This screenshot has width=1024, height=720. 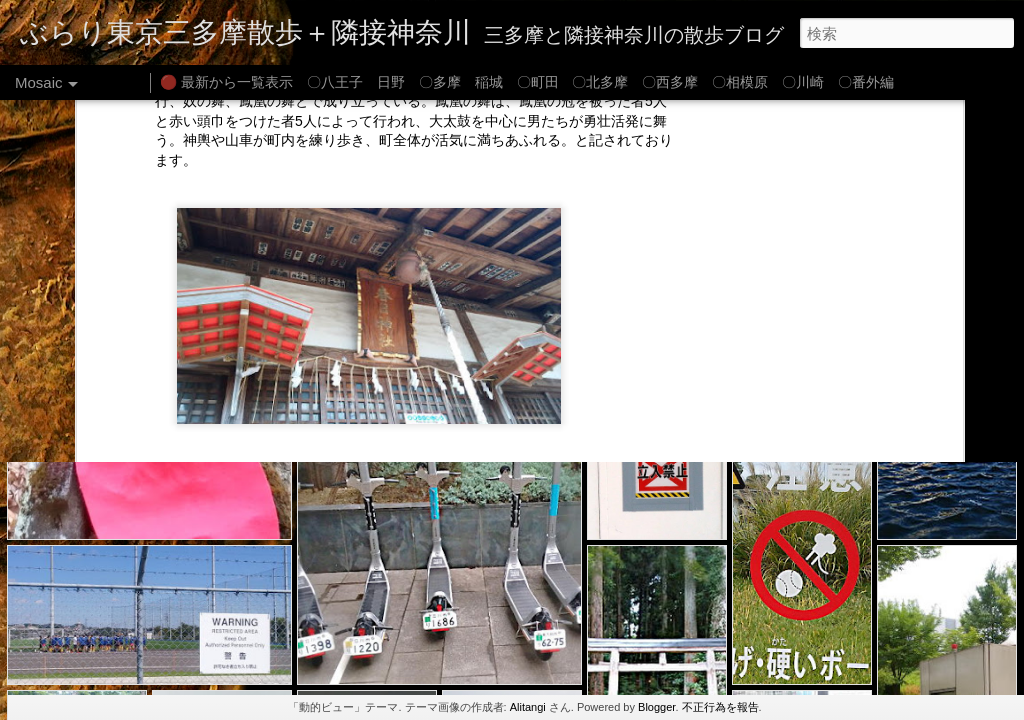 What do you see at coordinates (356, 82) in the screenshot?
I see `〇八王子 日野` at bounding box center [356, 82].